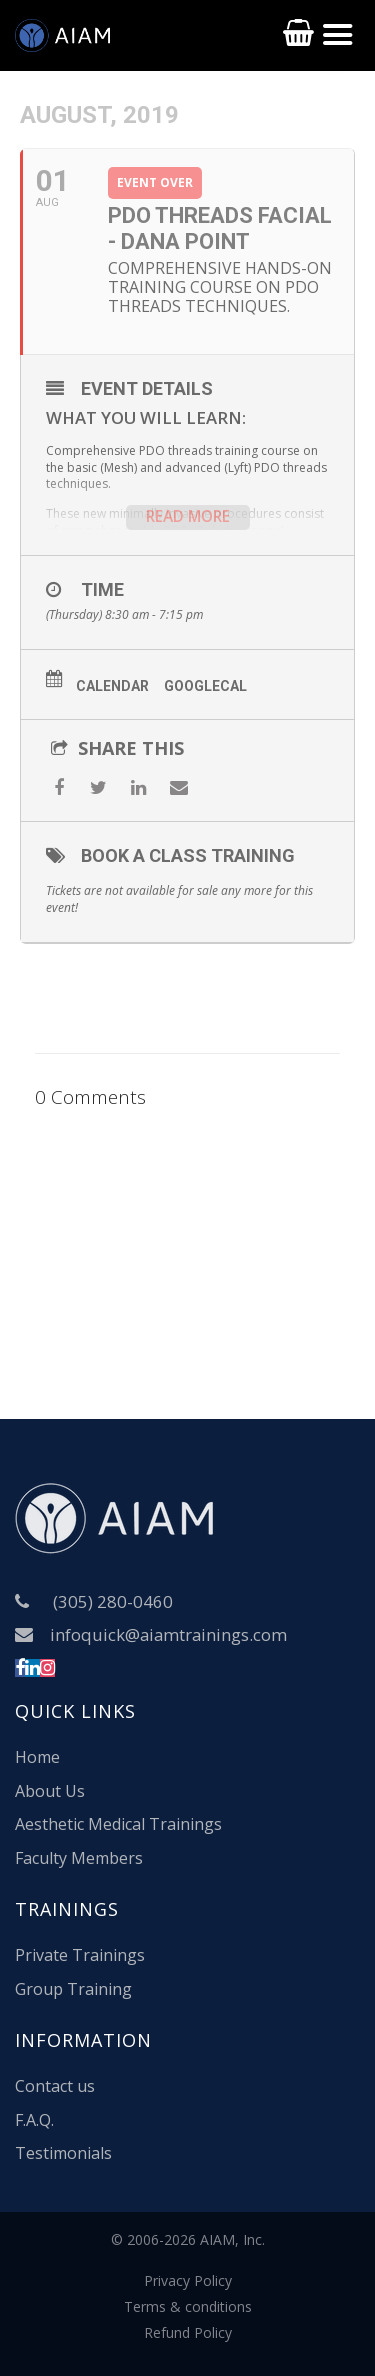 This screenshot has height=2376, width=375. I want to click on About Us, so click(50, 1791).